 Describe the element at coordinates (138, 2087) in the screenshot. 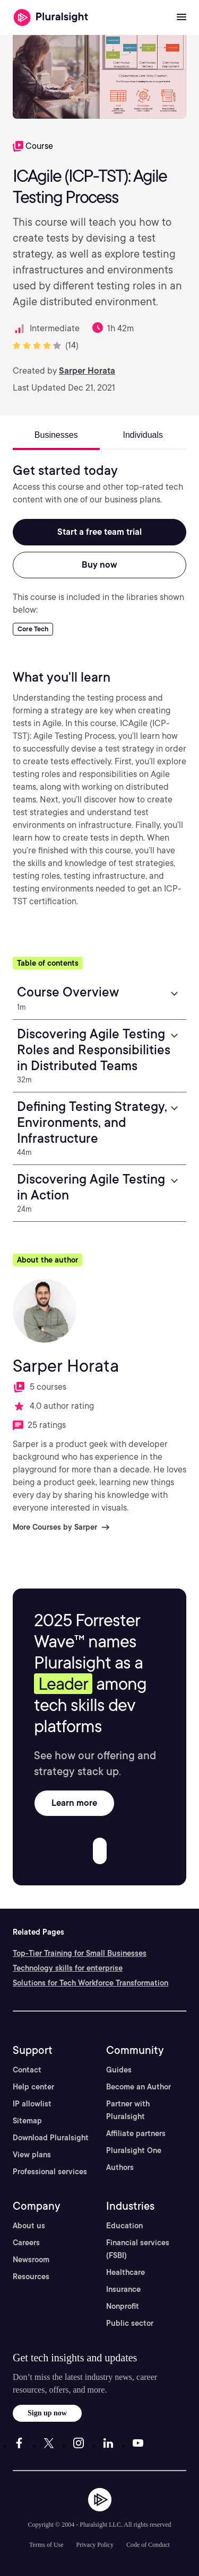

I see `Become an Author` at that location.